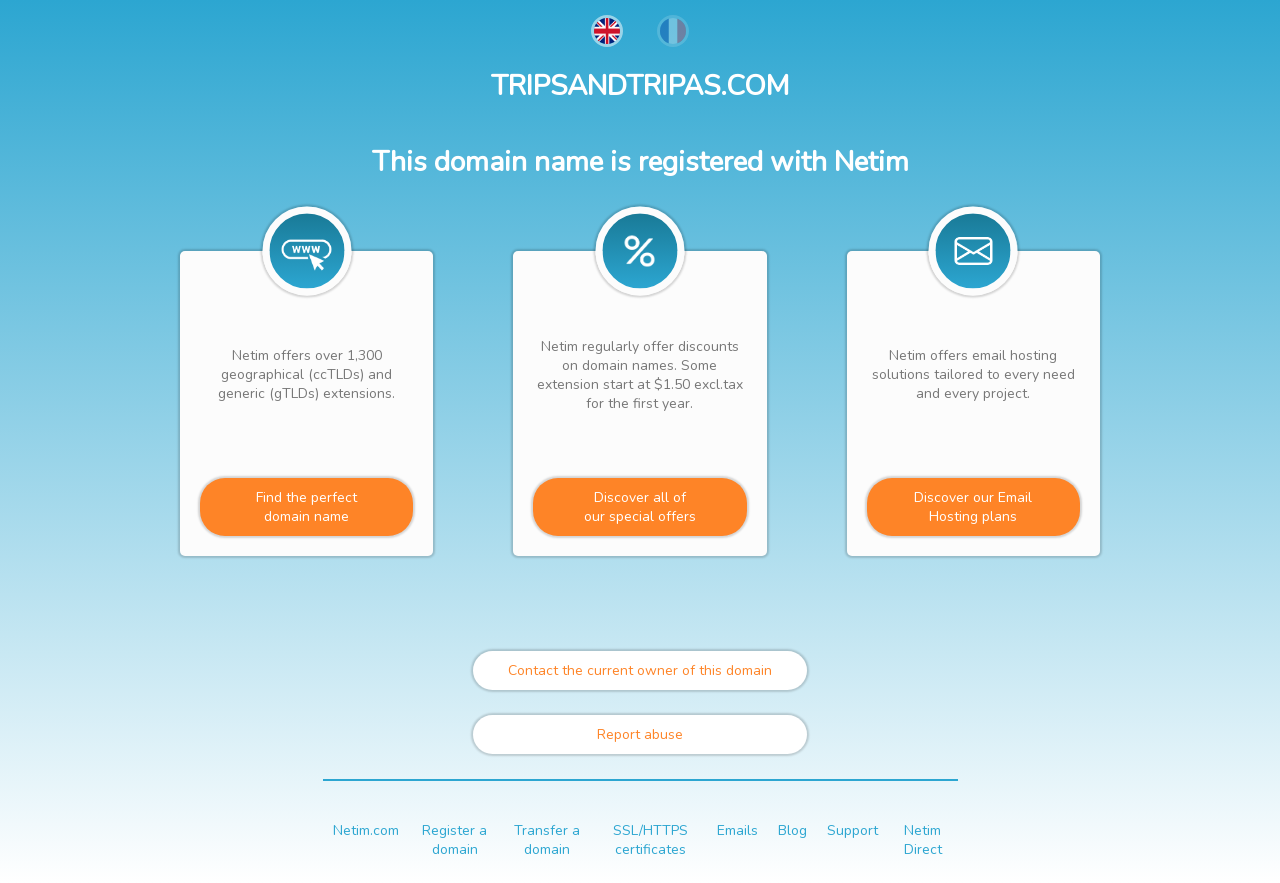 This screenshot has width=1280, height=883. What do you see at coordinates (923, 840) in the screenshot?
I see `Netim Direct` at bounding box center [923, 840].